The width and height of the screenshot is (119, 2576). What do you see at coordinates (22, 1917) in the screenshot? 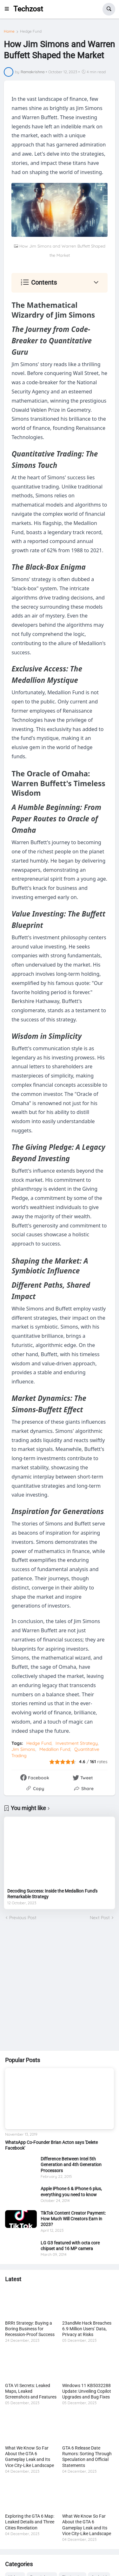
I see `Previous Post` at bounding box center [22, 1917].